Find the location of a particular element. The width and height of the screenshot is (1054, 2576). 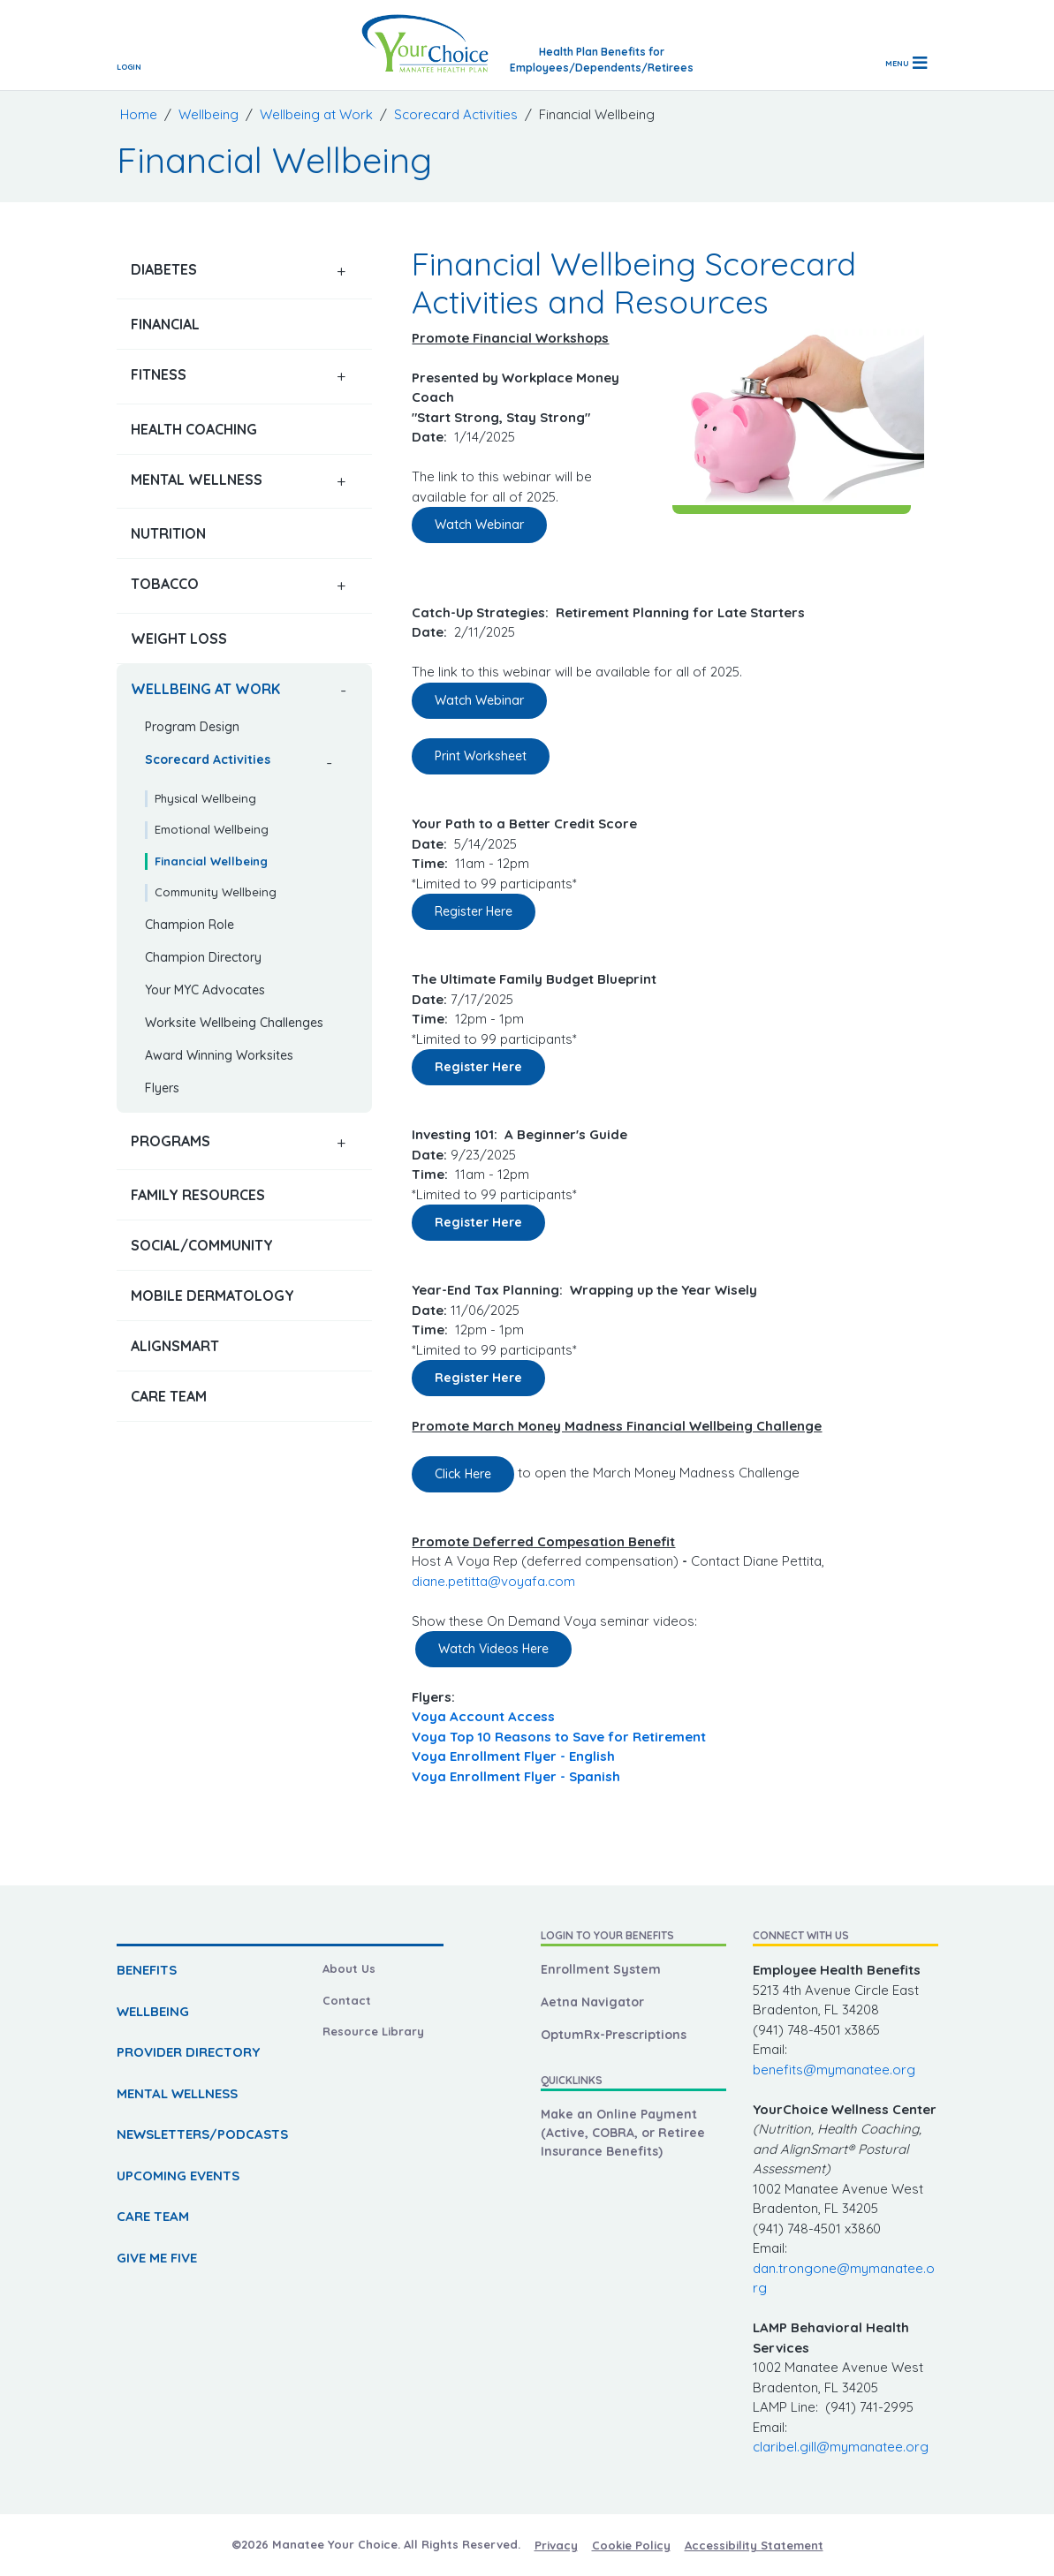

Click Here is located at coordinates (463, 1474).